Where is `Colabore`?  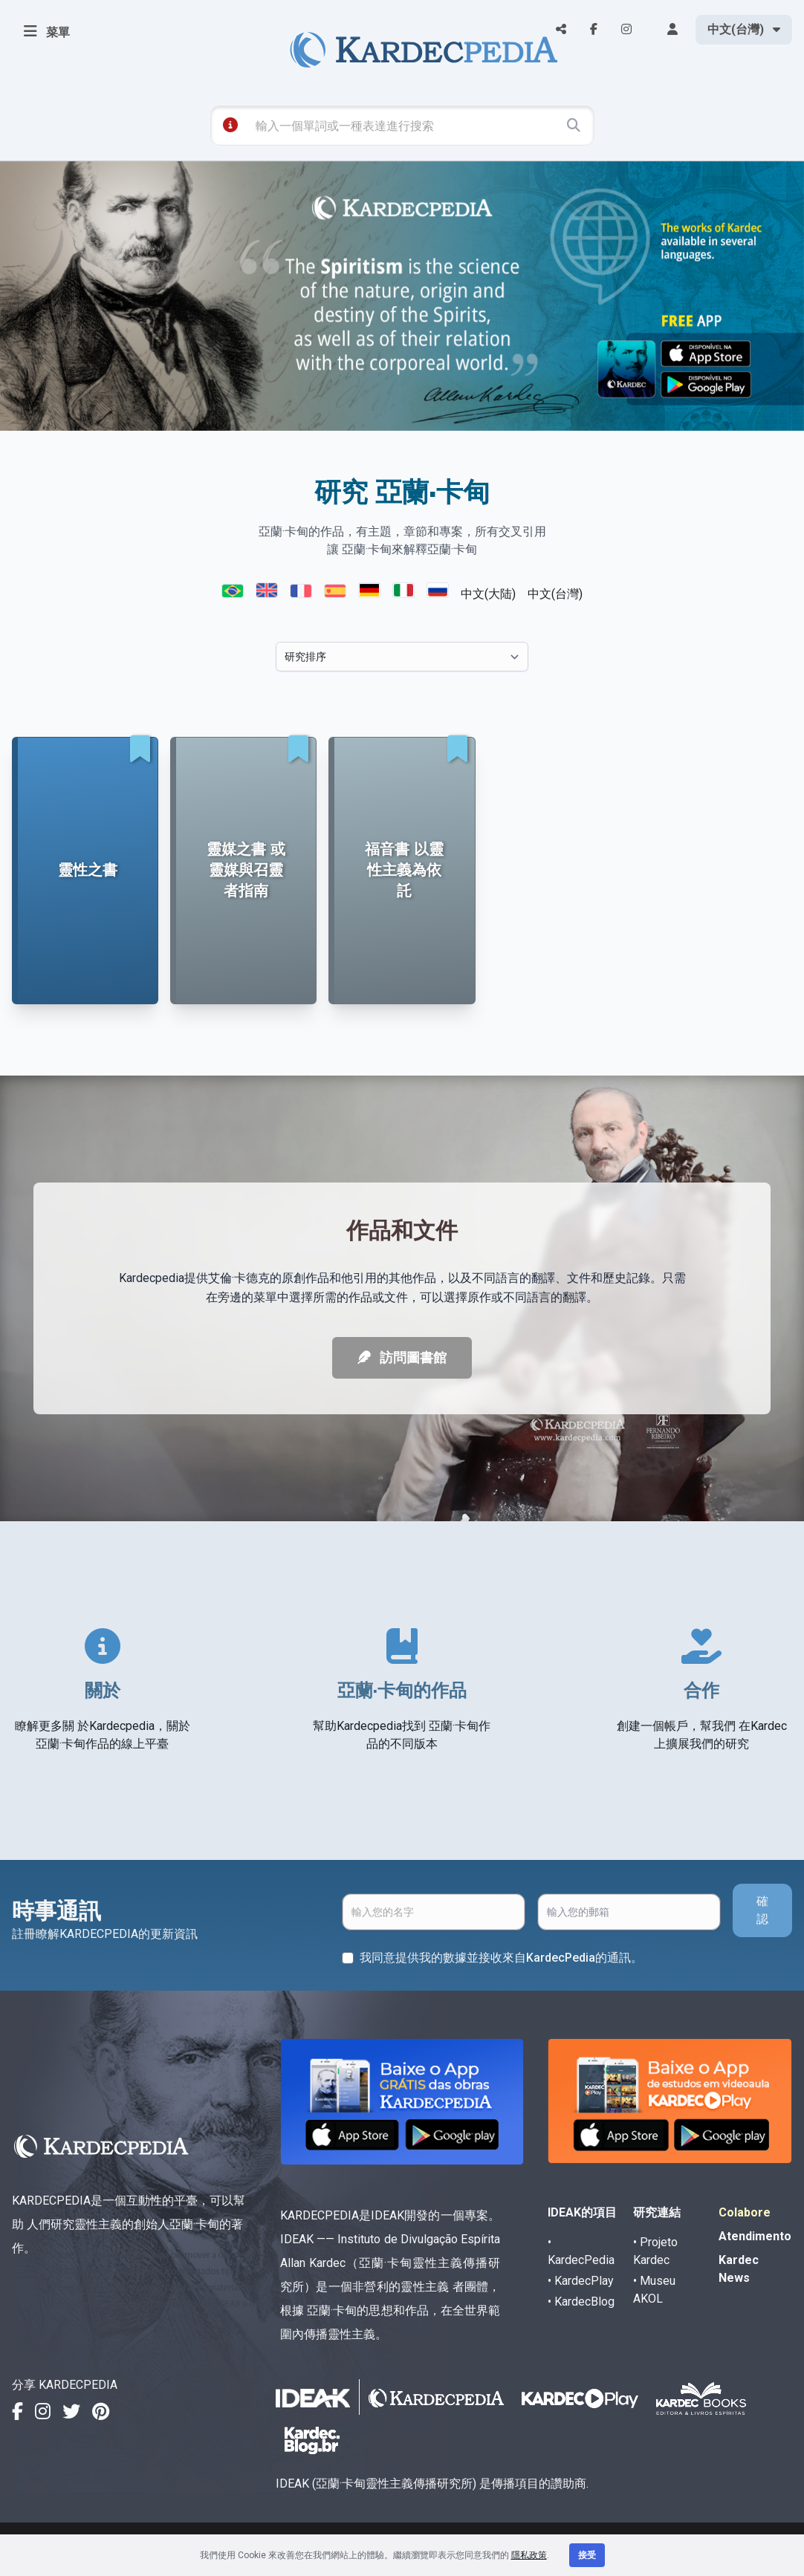
Colabore is located at coordinates (745, 2212).